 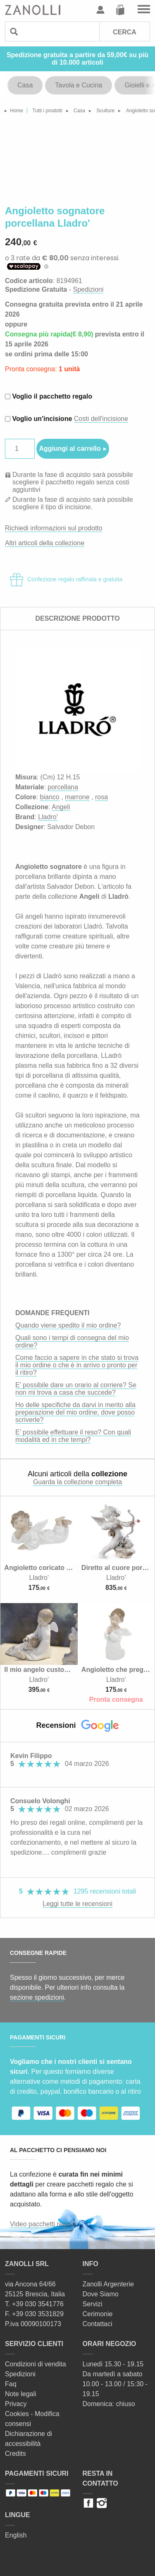 What do you see at coordinates (69, 448) in the screenshot?
I see `Aggiungi al carrello` at bounding box center [69, 448].